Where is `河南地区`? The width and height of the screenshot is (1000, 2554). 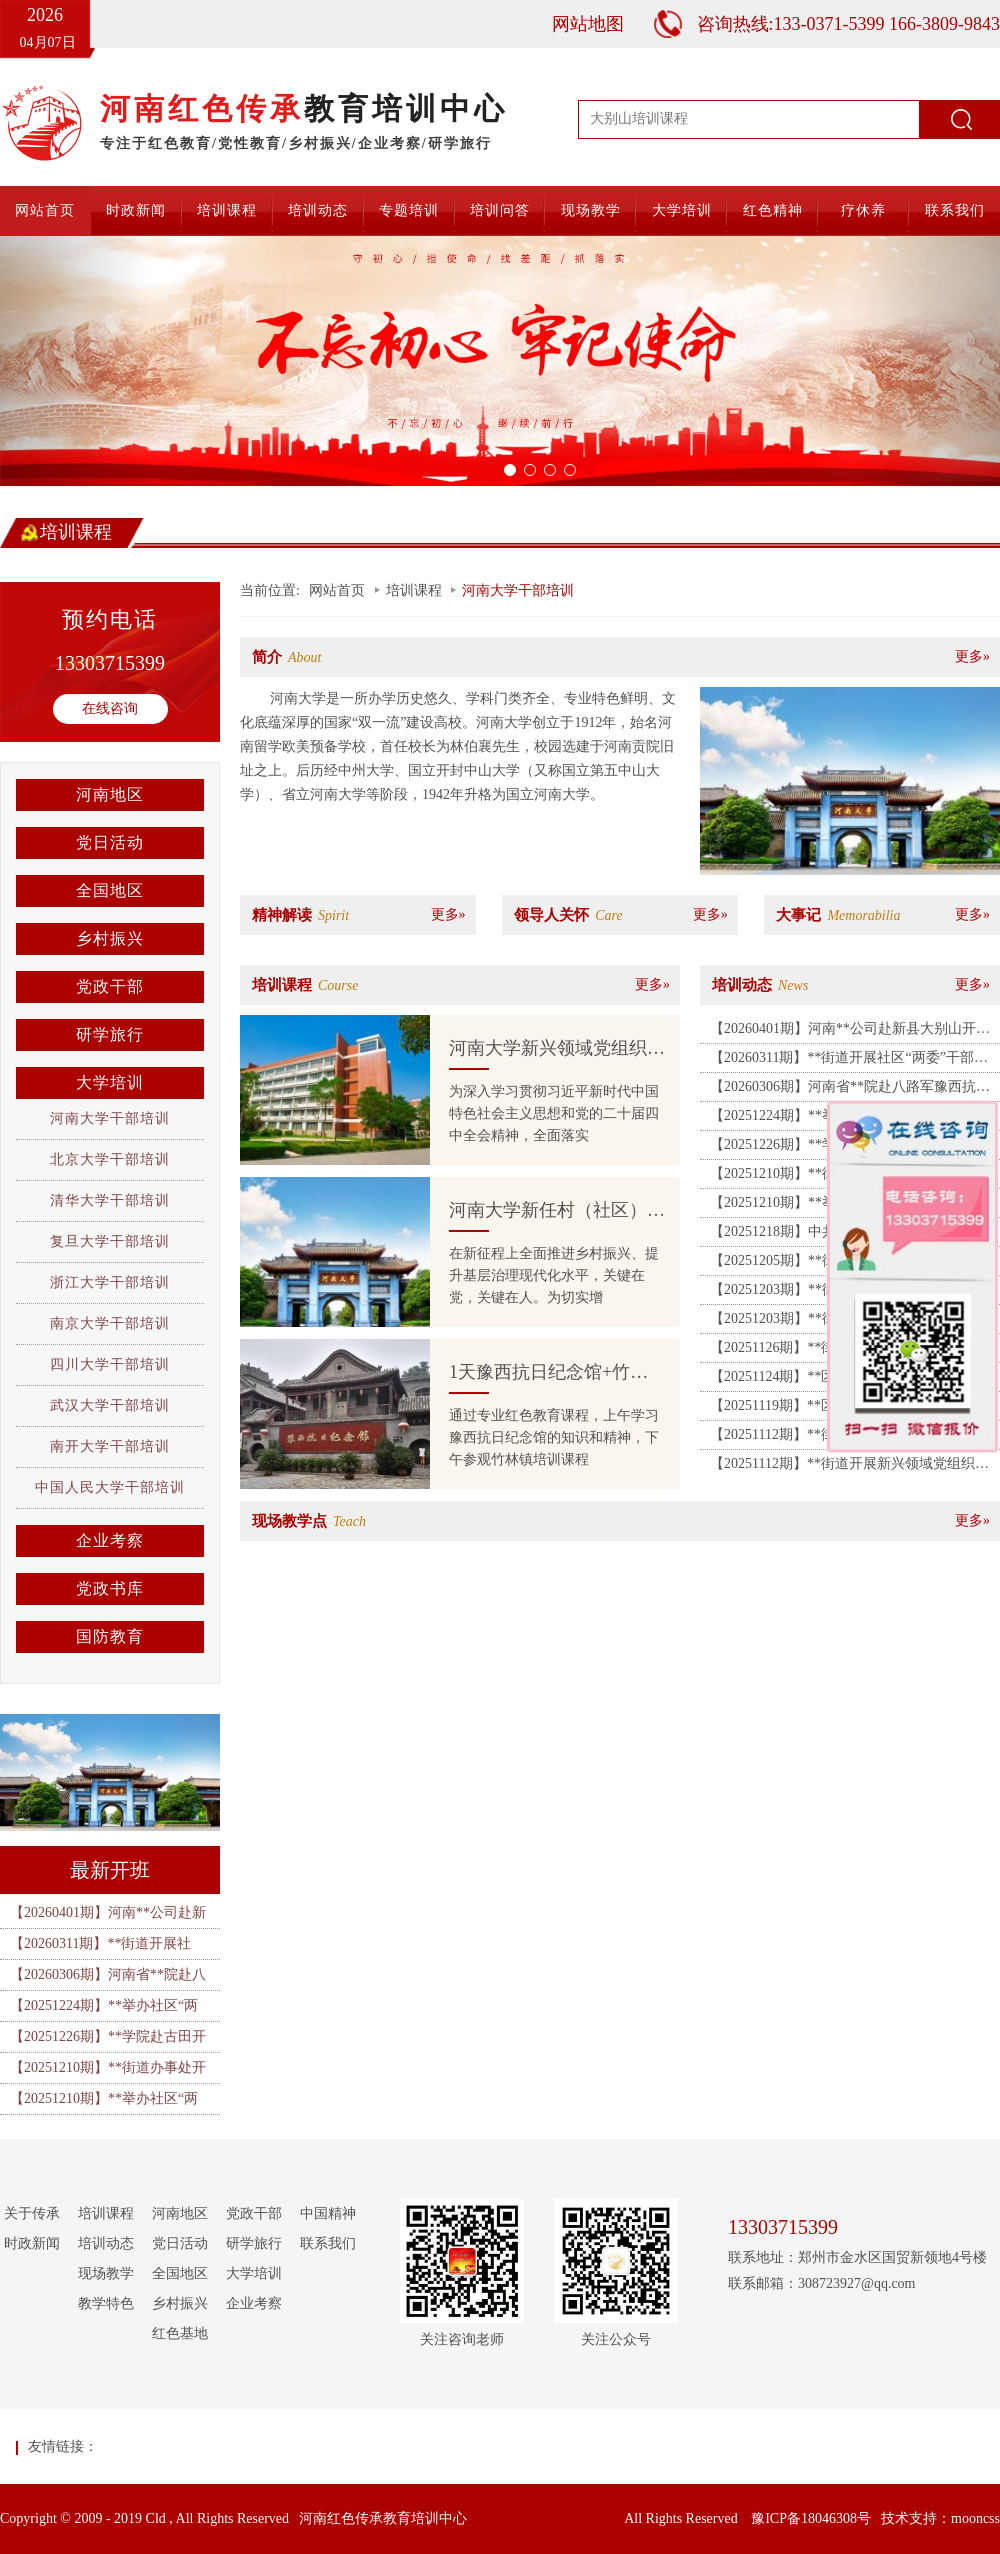 河南地区 is located at coordinates (110, 794).